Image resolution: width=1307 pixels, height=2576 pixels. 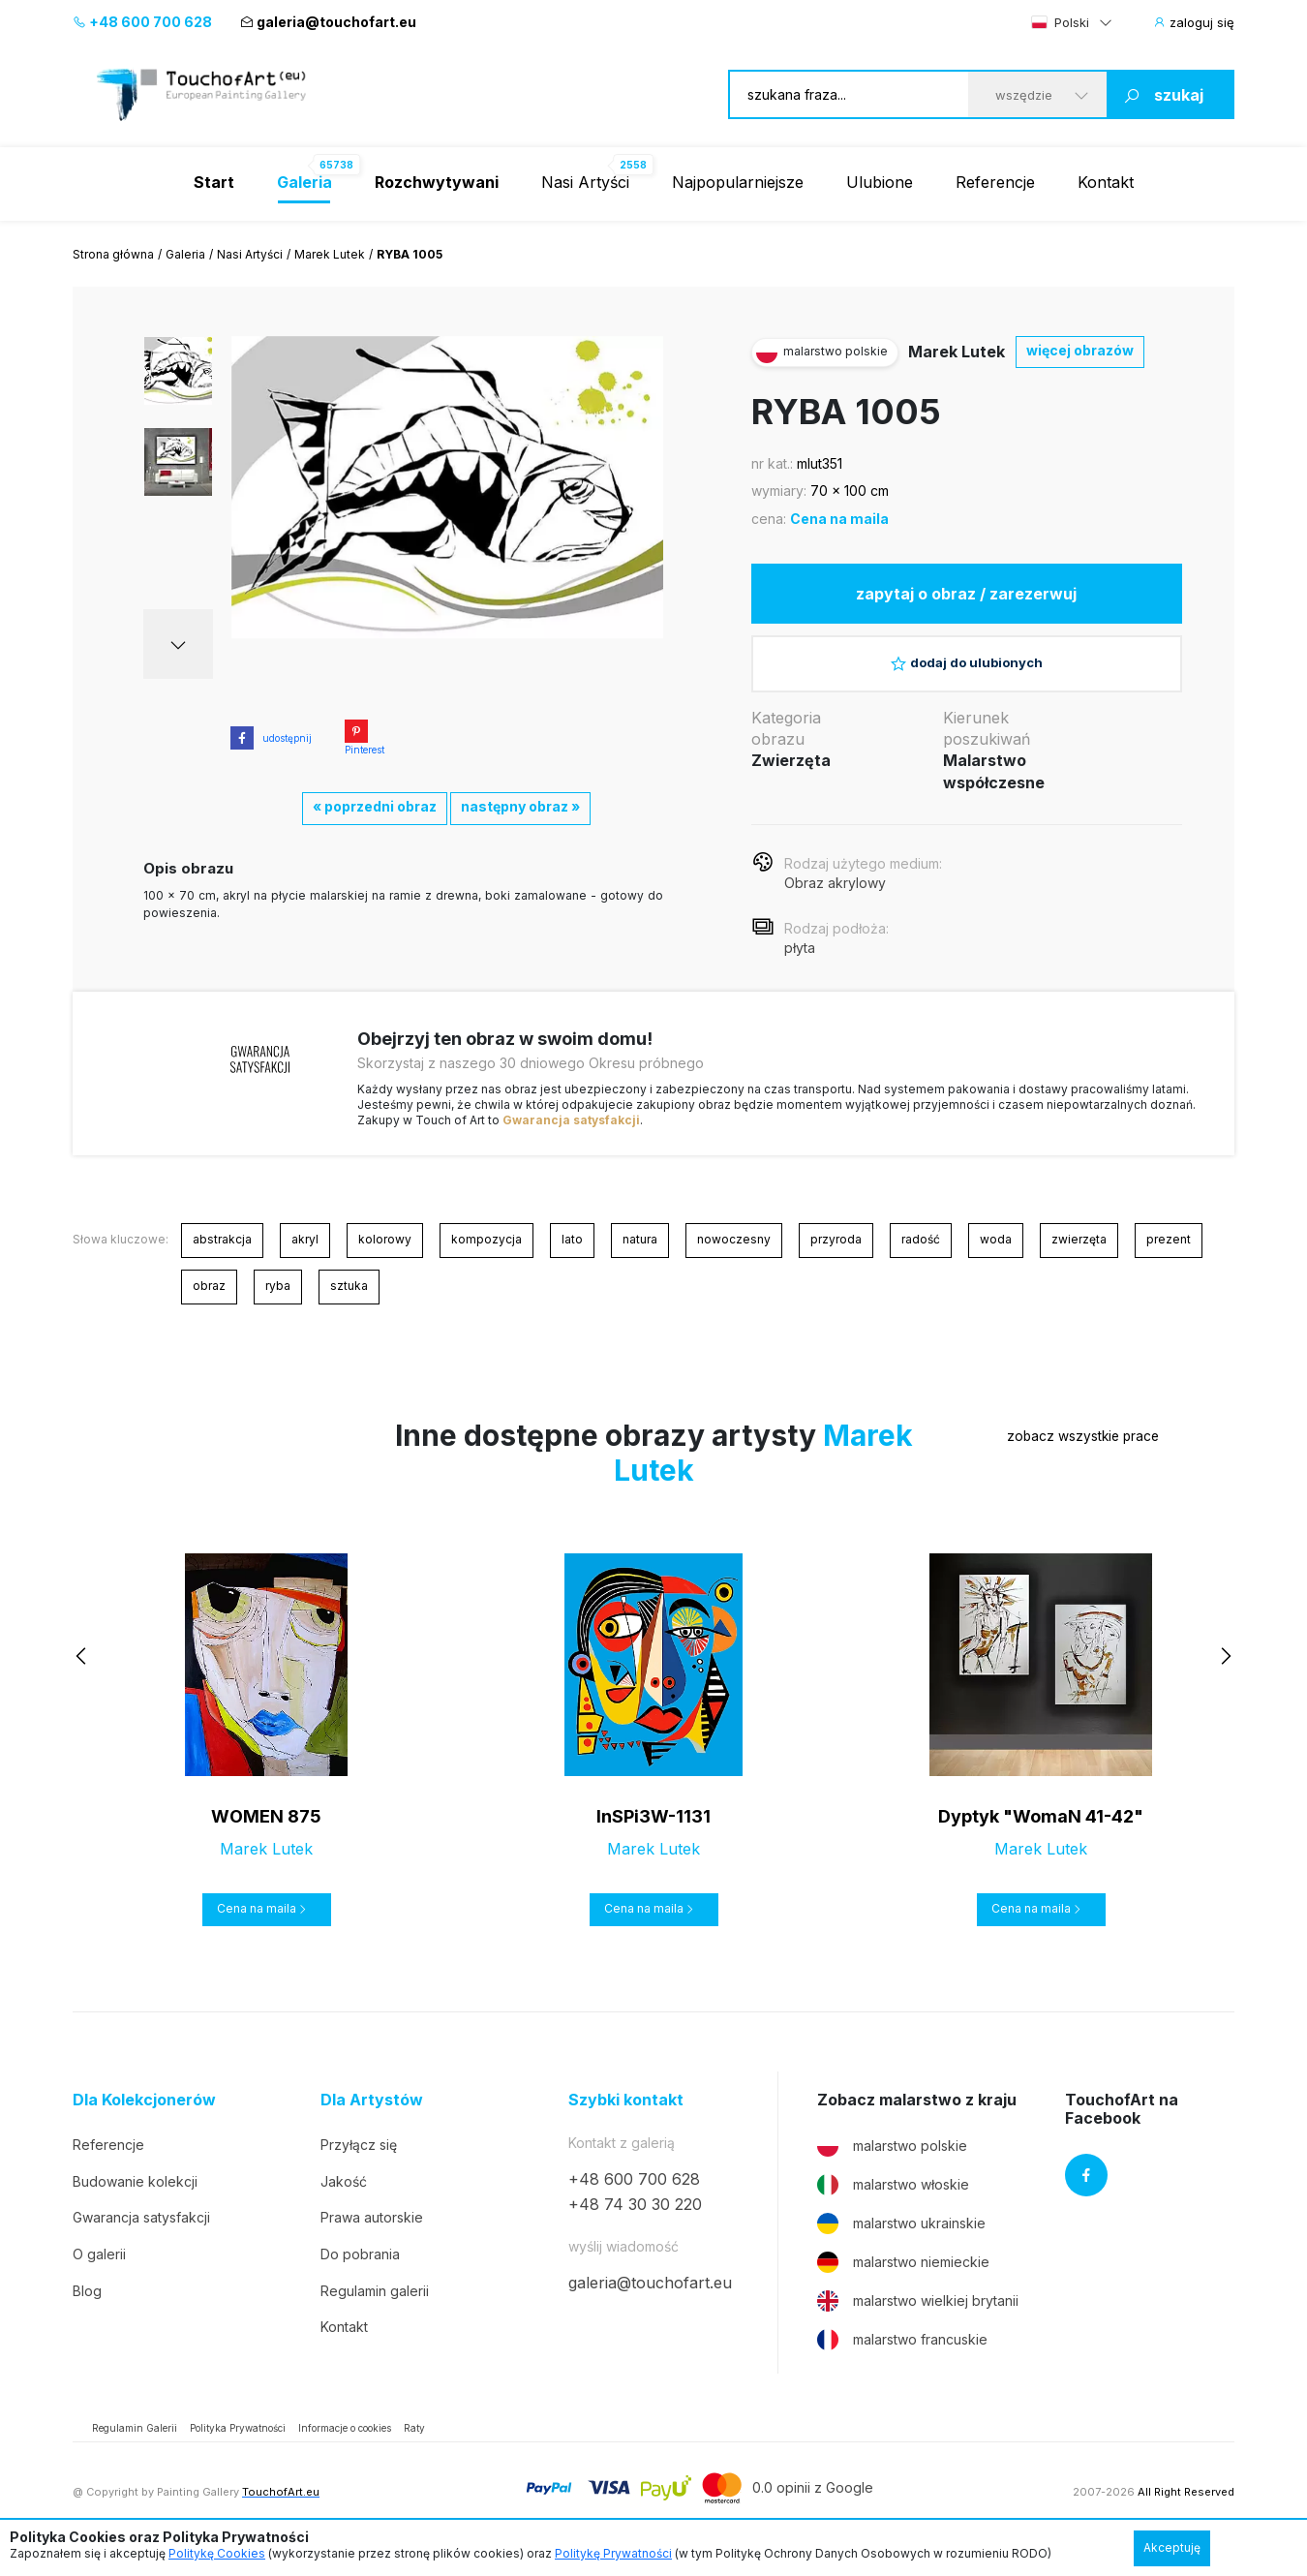 What do you see at coordinates (360, 2269) in the screenshot?
I see `Do pobrania` at bounding box center [360, 2269].